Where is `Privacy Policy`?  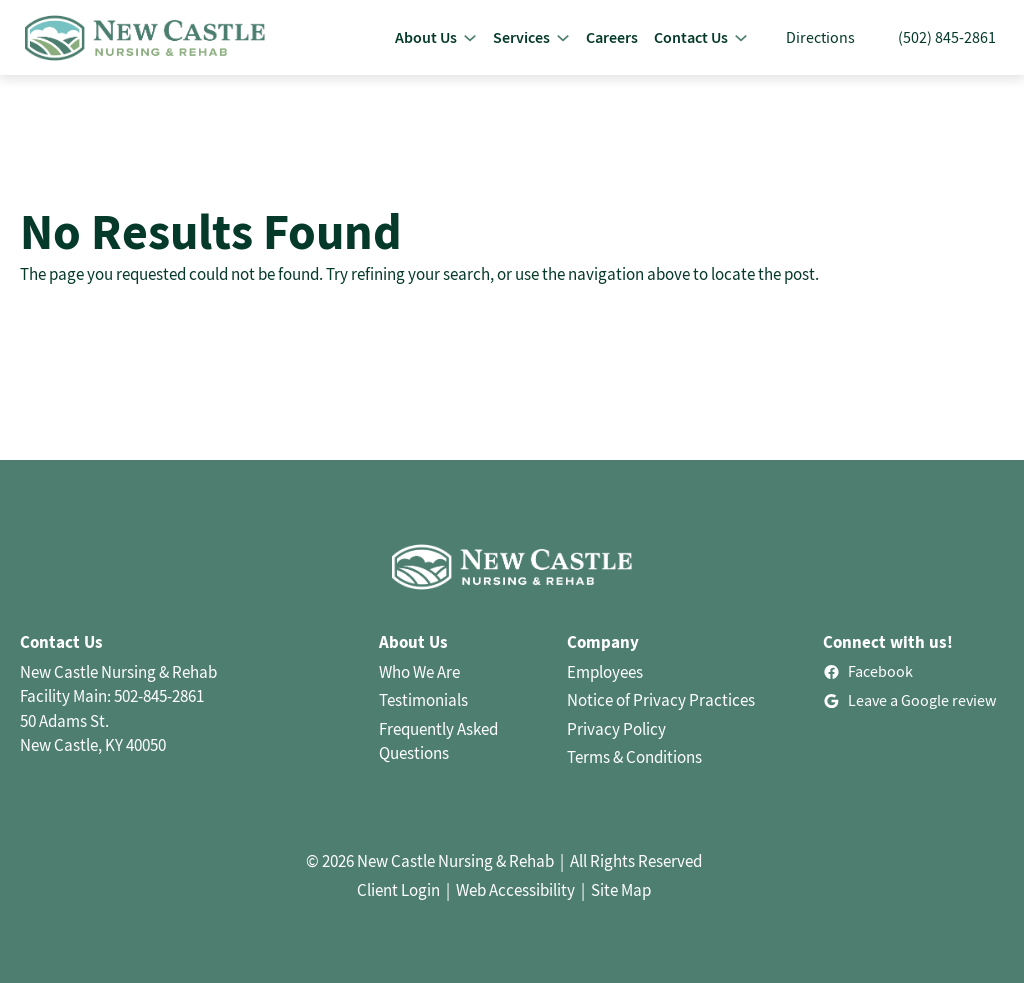
Privacy Policy is located at coordinates (616, 729).